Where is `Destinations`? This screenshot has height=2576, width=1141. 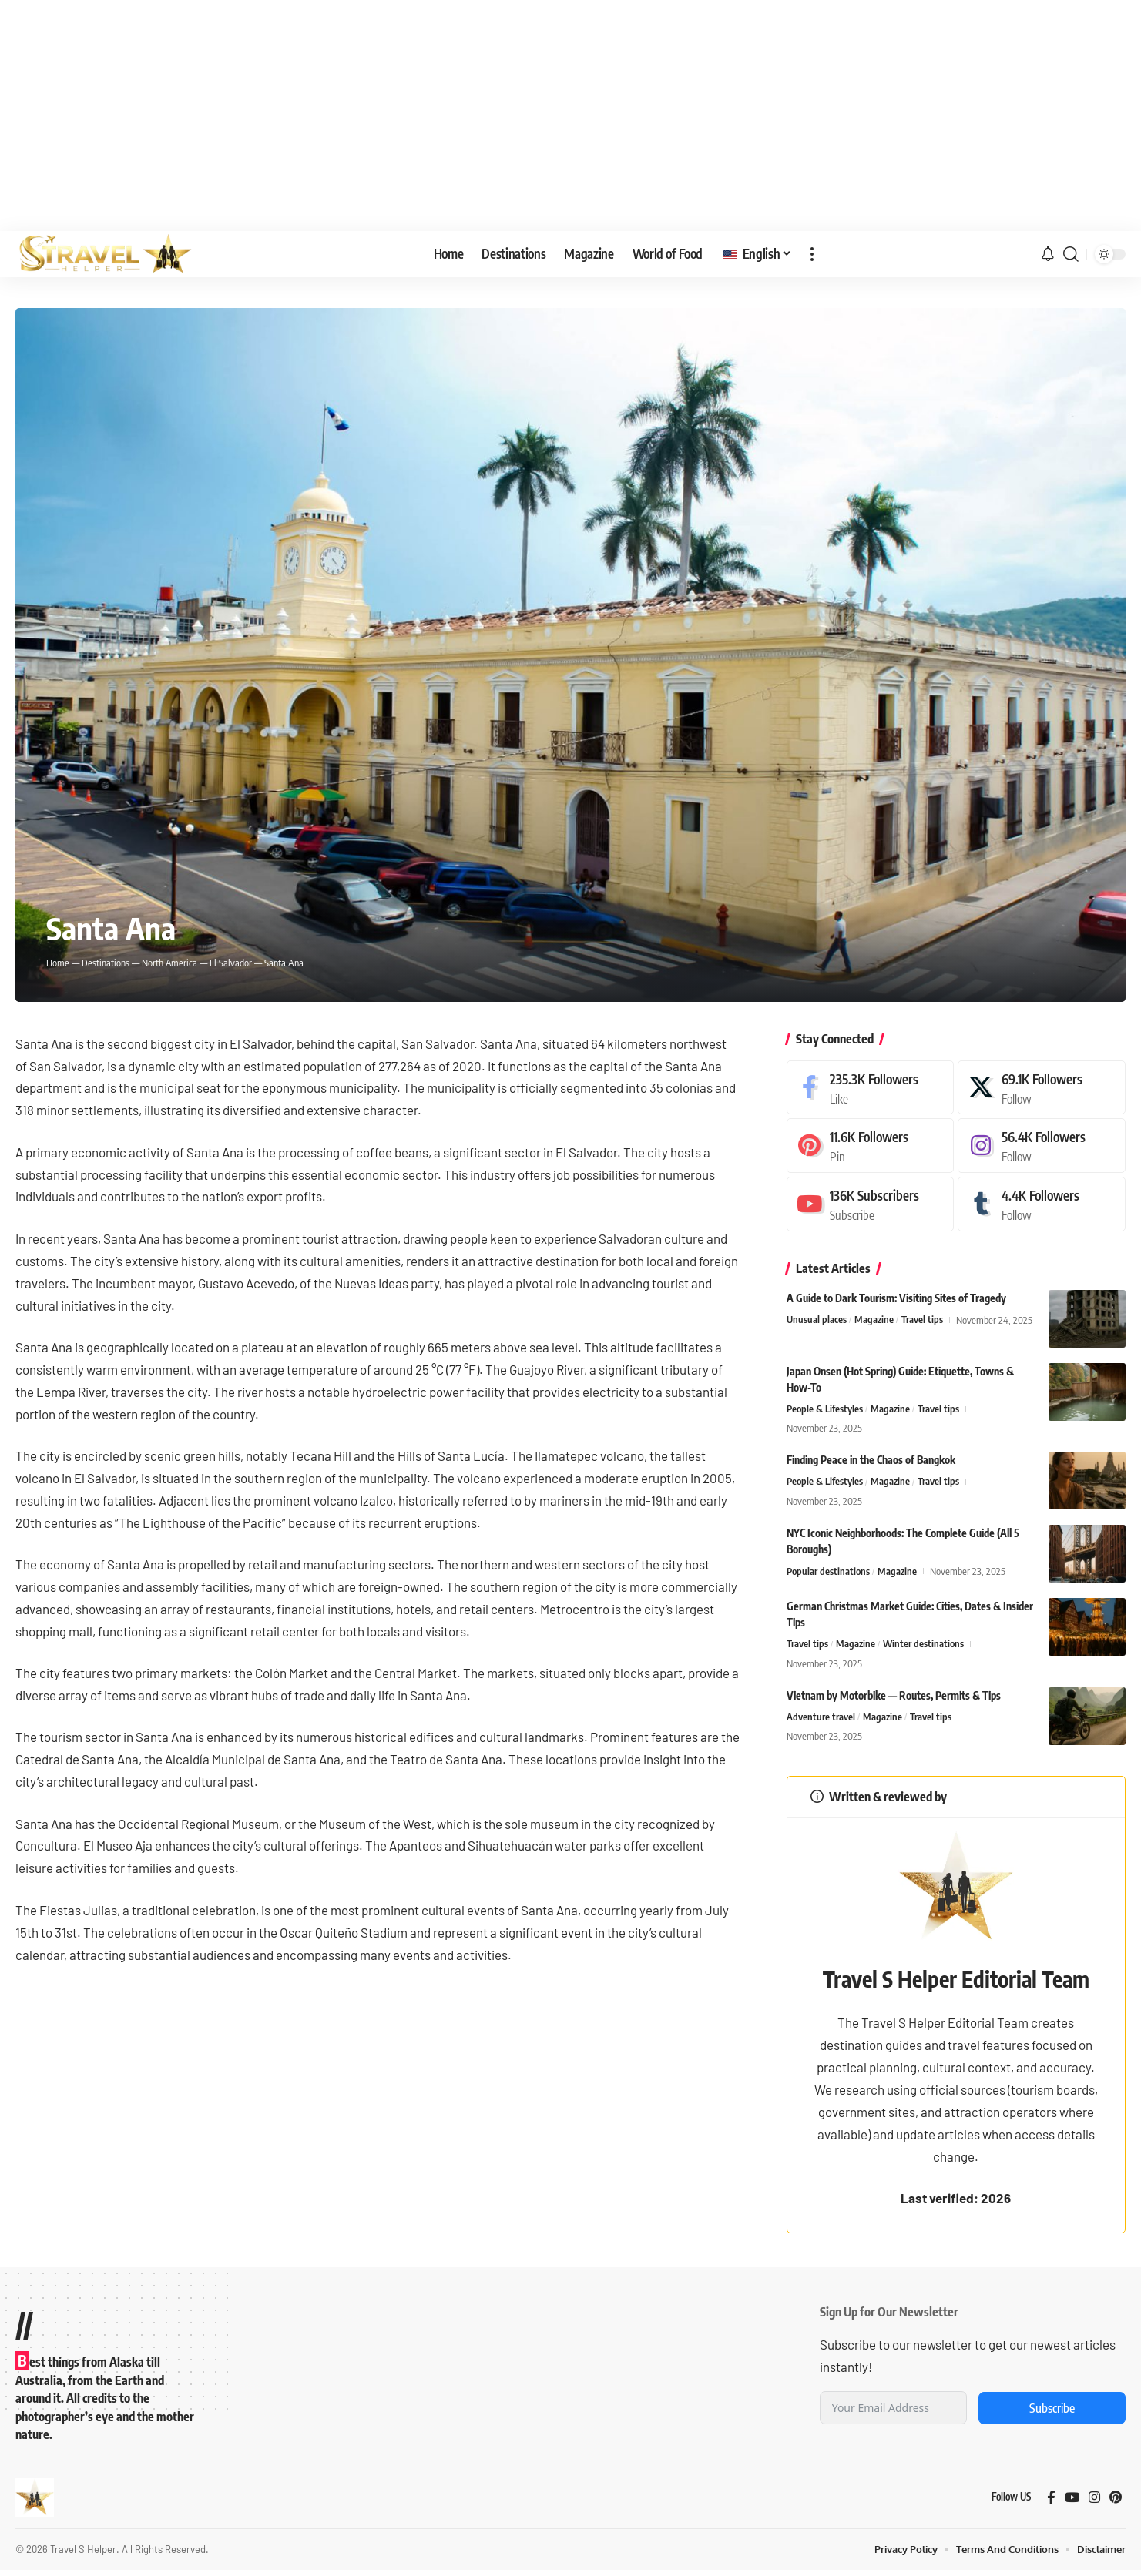
Destinations is located at coordinates (105, 962).